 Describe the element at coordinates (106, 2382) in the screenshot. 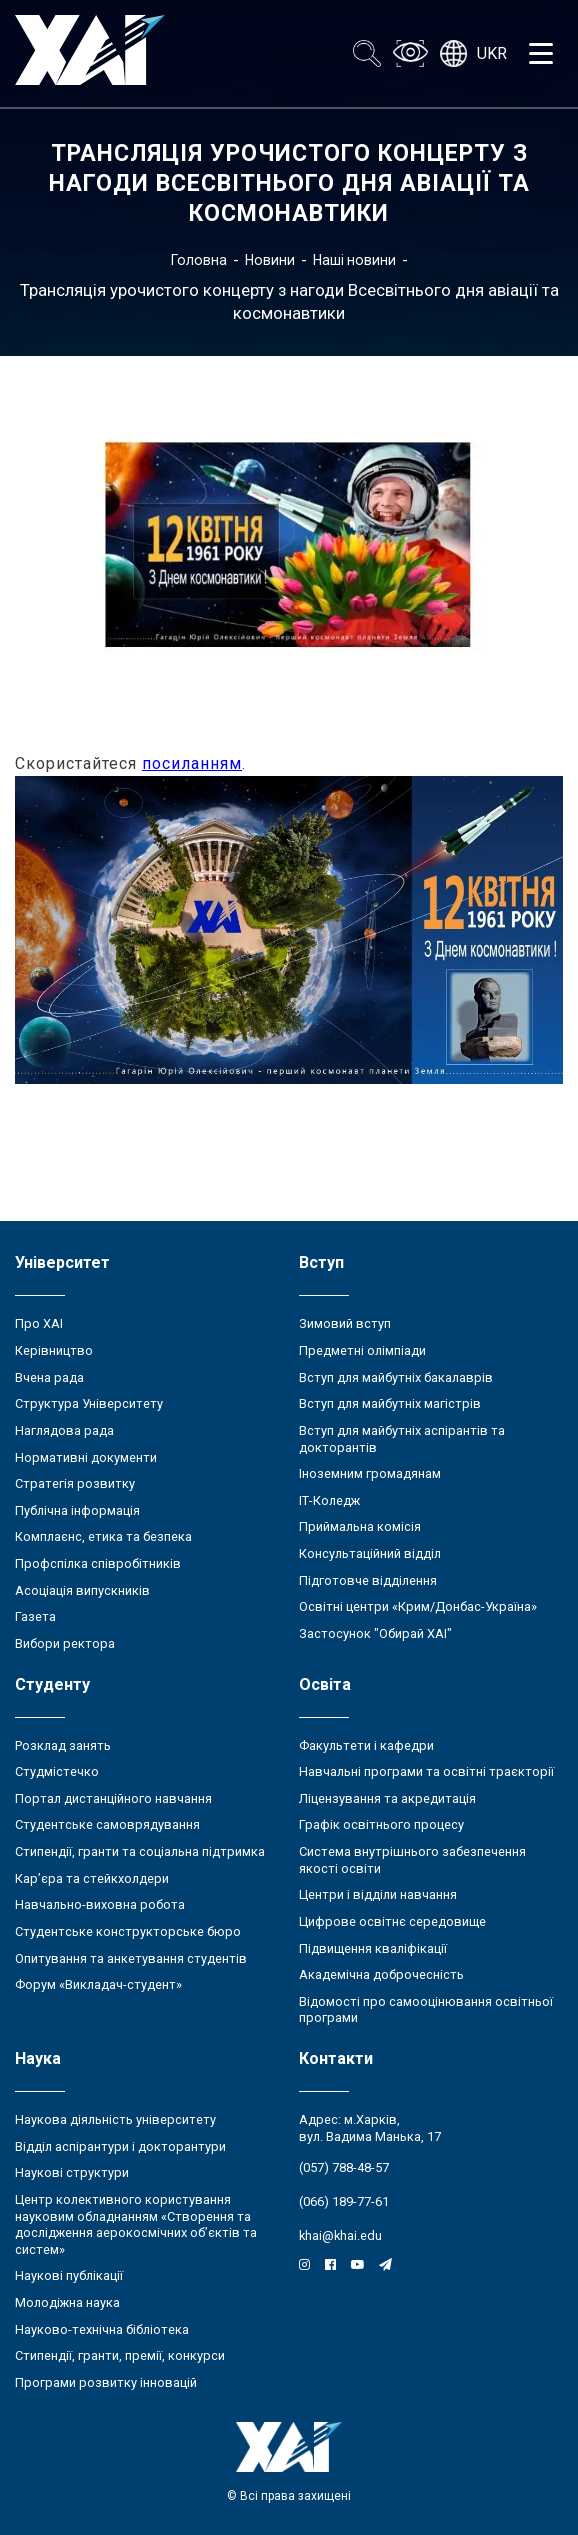

I see `Програми розвитку інновацій` at that location.